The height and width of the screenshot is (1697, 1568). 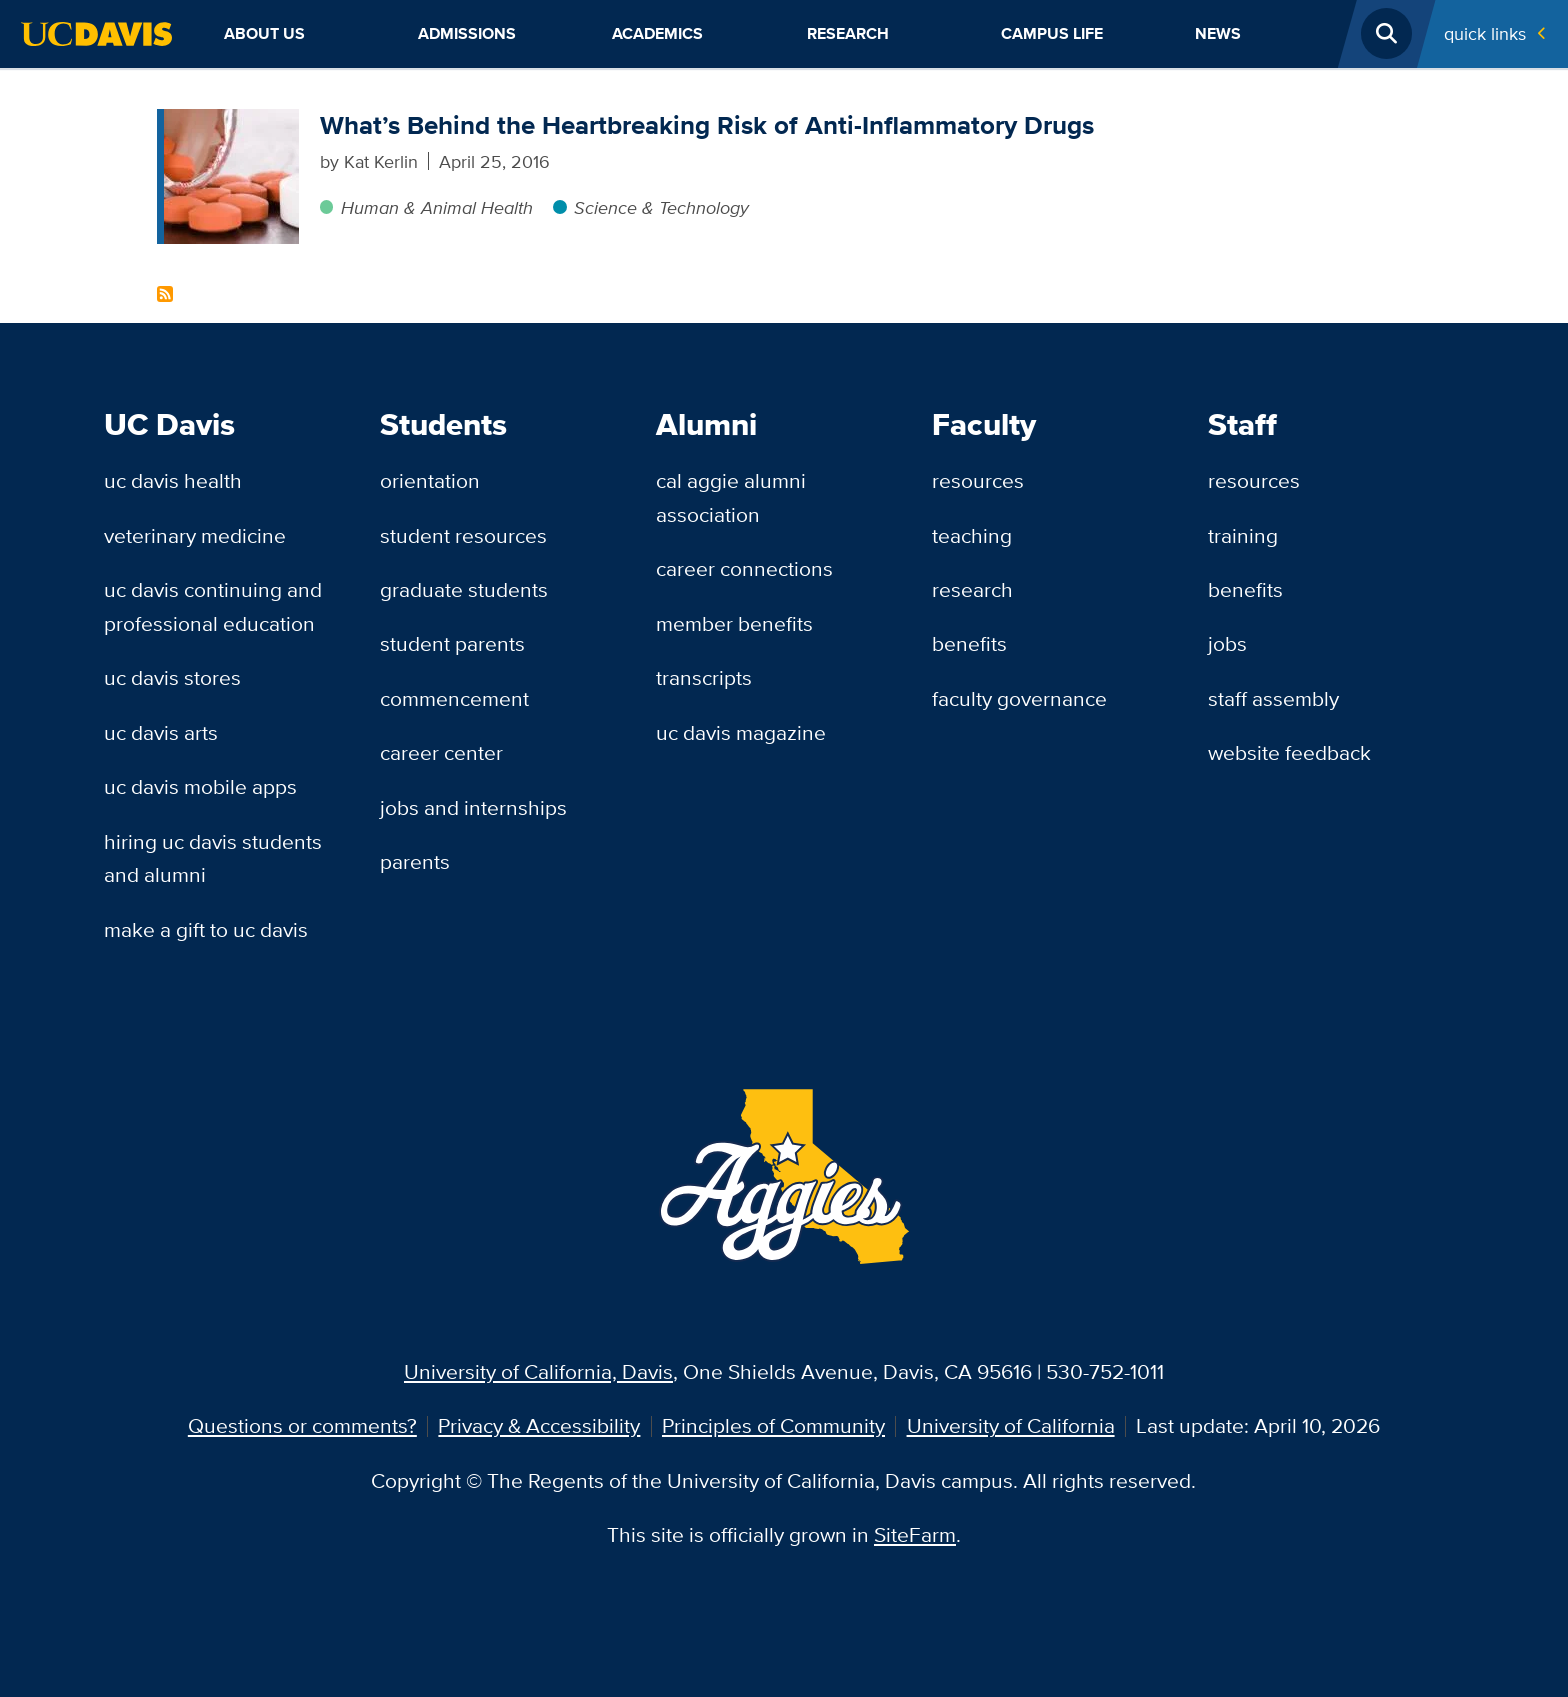 I want to click on SiteFarm, so click(x=915, y=1534).